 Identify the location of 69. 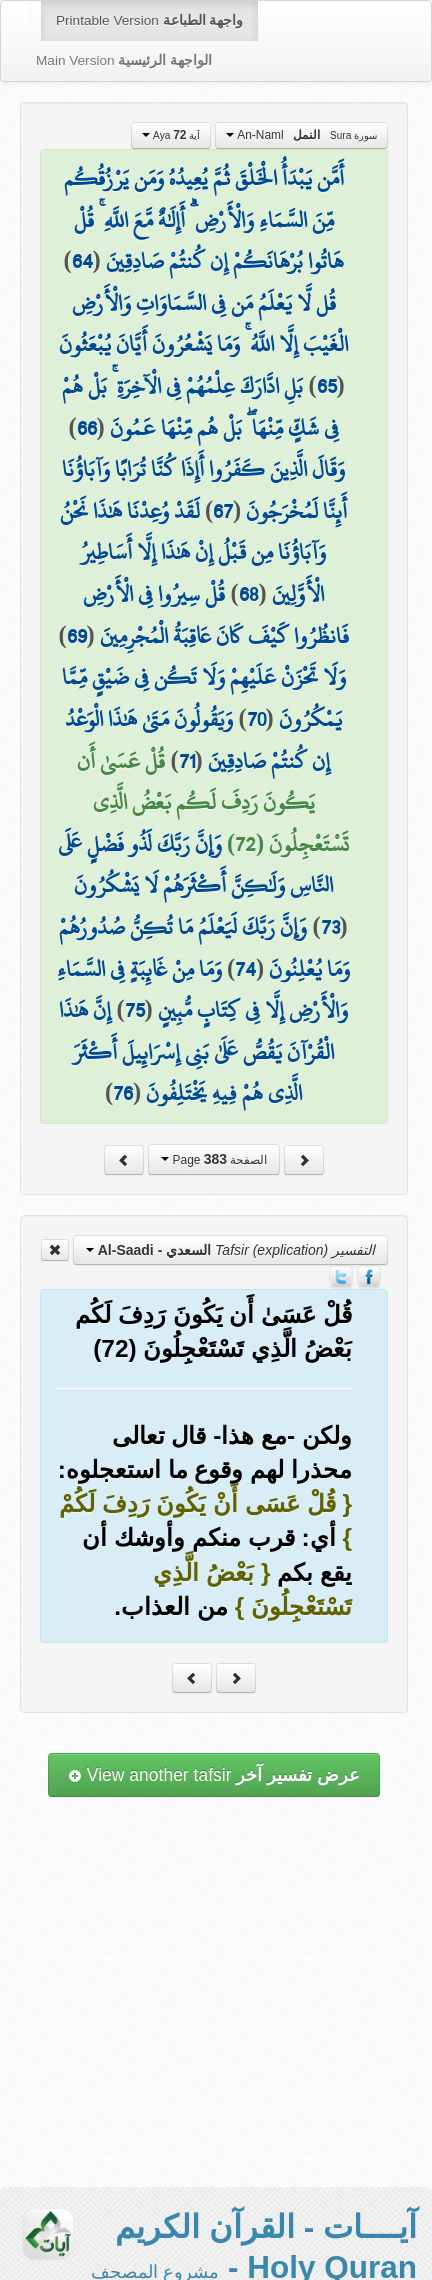
(77, 636).